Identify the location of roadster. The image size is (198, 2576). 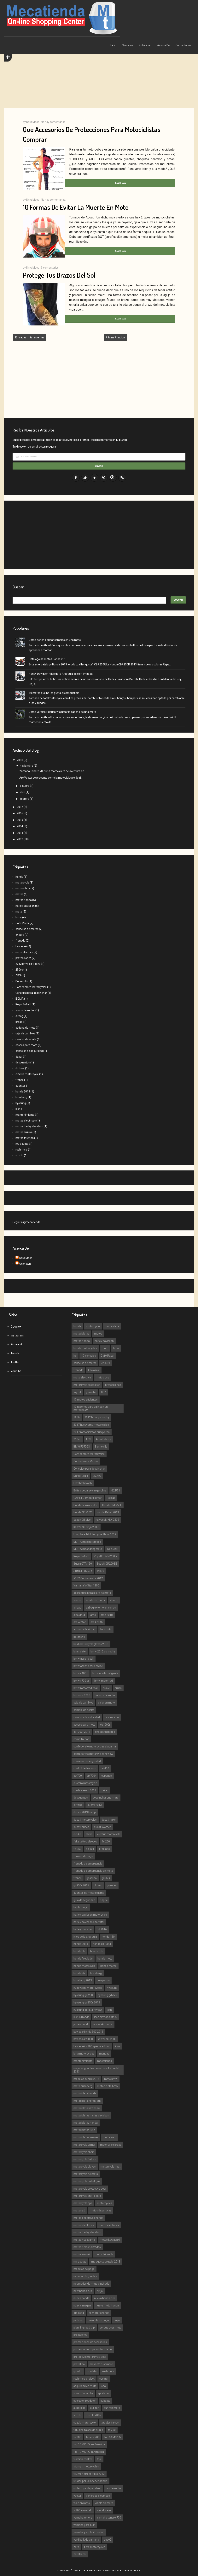
(92, 2371).